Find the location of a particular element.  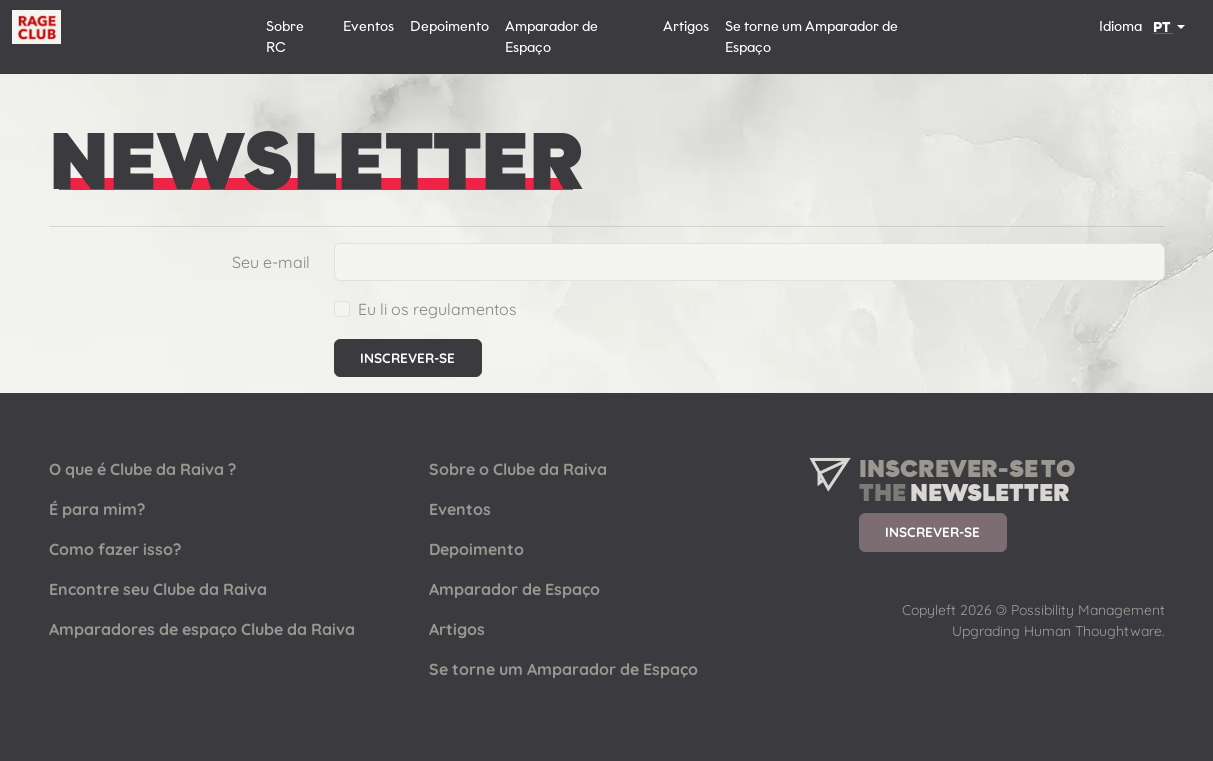

Eu li os regulamentos is located at coordinates (437, 309).